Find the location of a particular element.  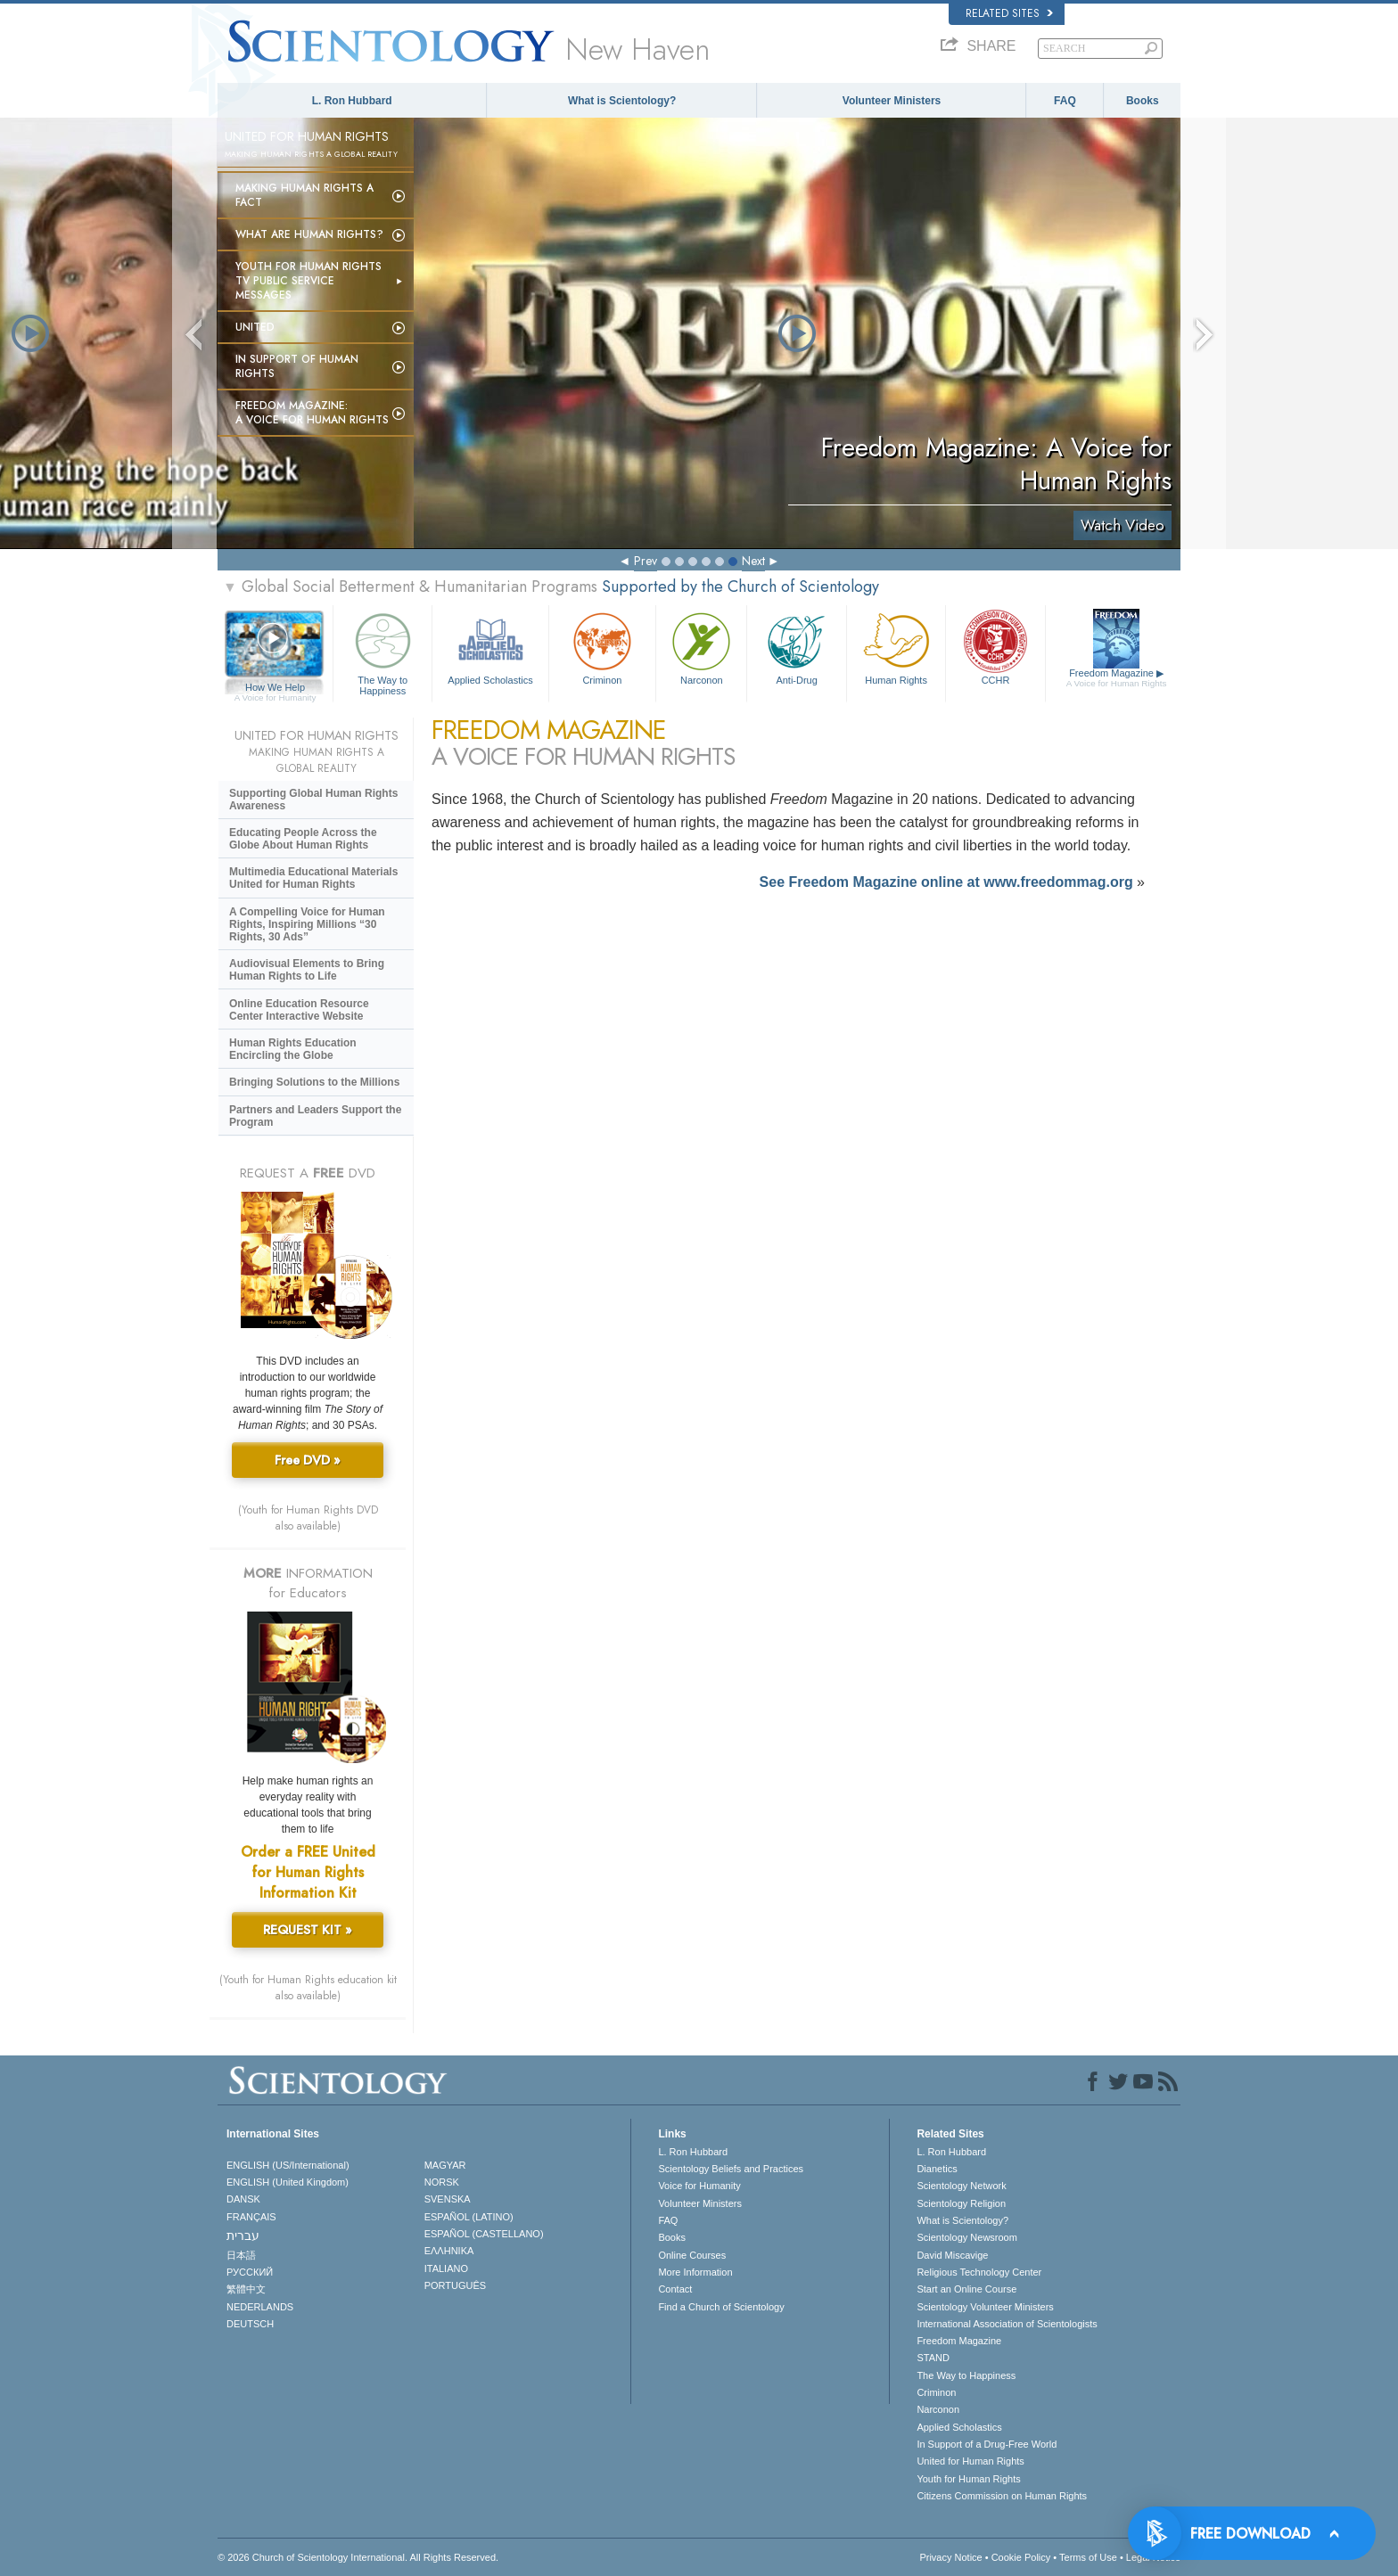

© 2026 . All Rights Reserved. is located at coordinates (358, 2557).